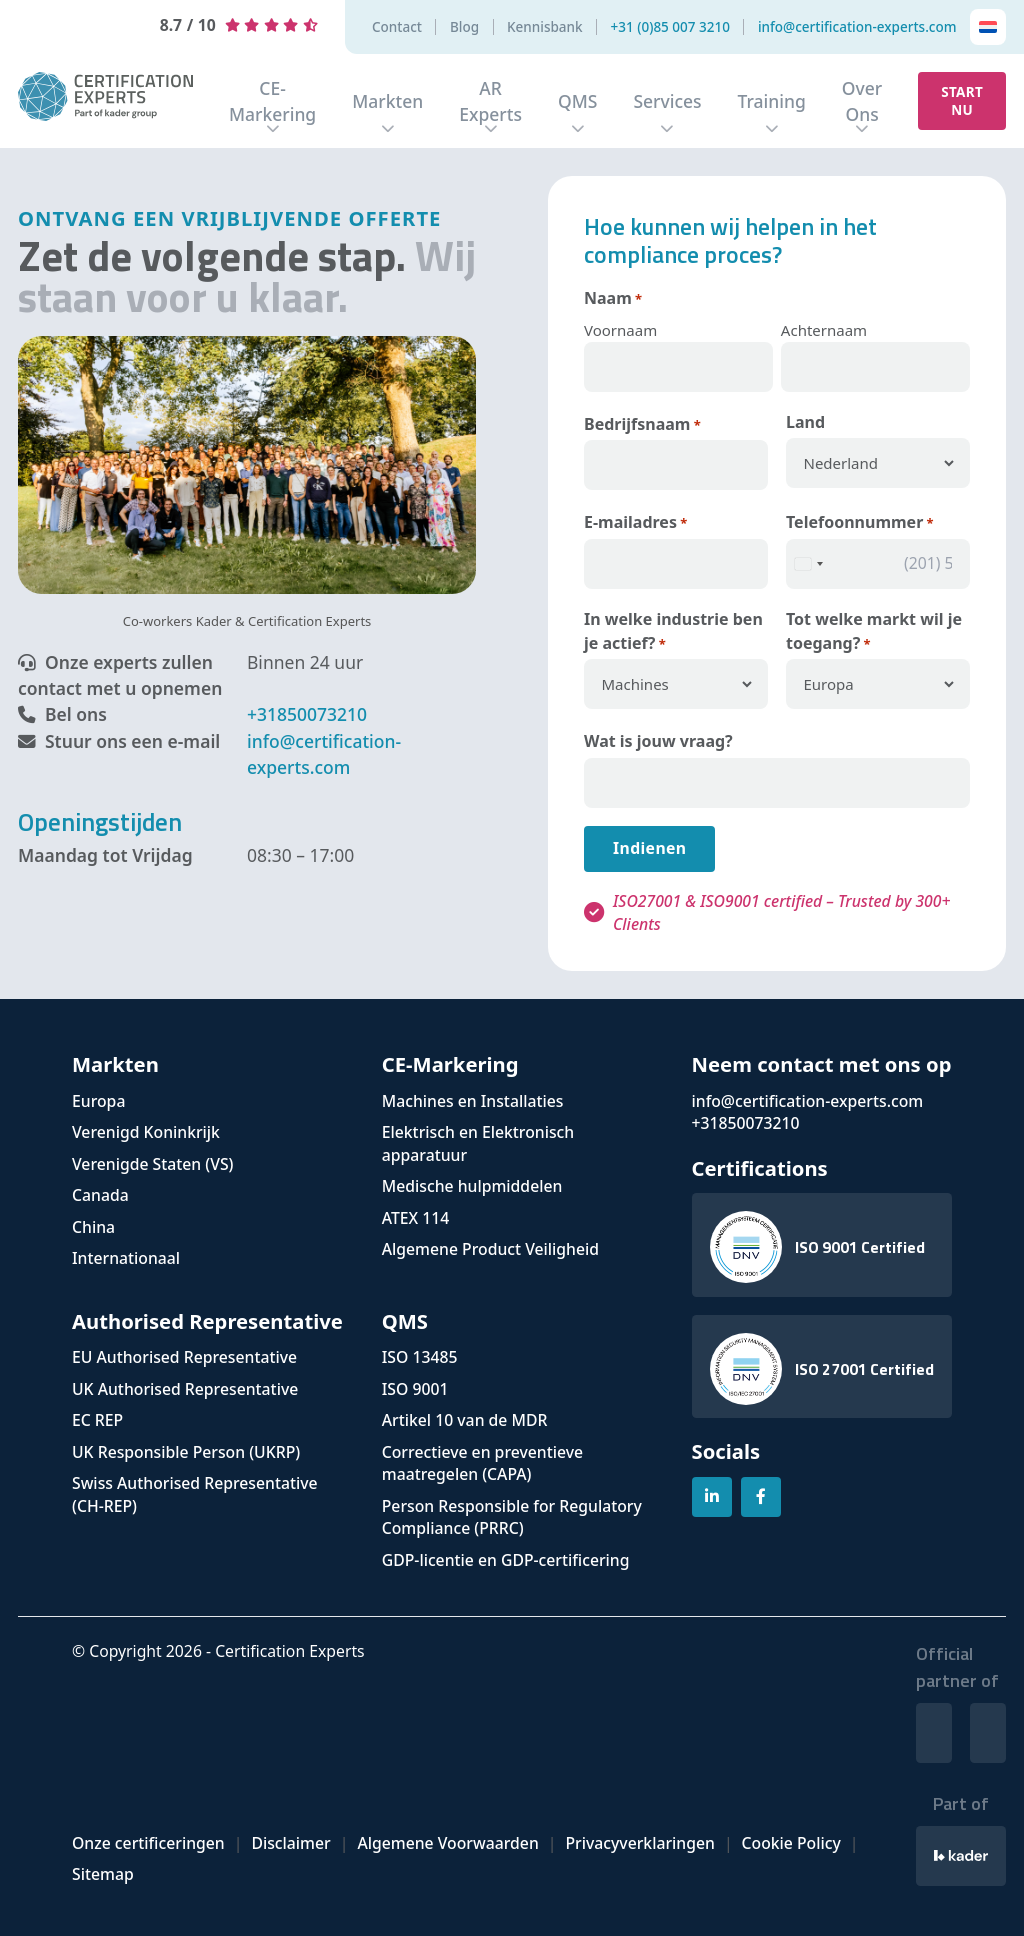 The height and width of the screenshot is (1936, 1024). What do you see at coordinates (185, 1389) in the screenshot?
I see `UK Authorised Representative` at bounding box center [185, 1389].